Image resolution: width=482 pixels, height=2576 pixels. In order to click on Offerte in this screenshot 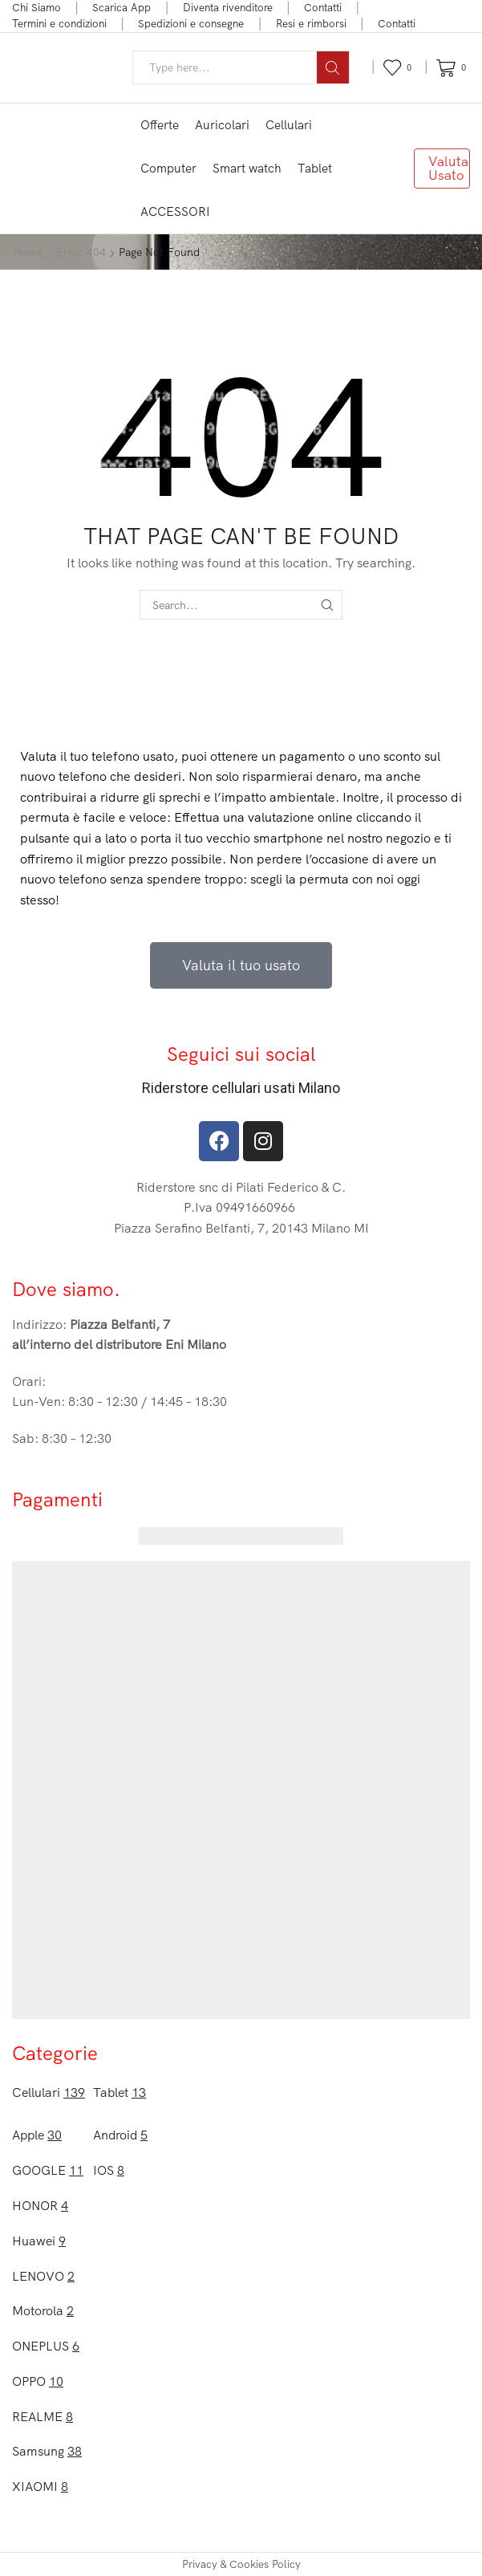, I will do `click(159, 124)`.